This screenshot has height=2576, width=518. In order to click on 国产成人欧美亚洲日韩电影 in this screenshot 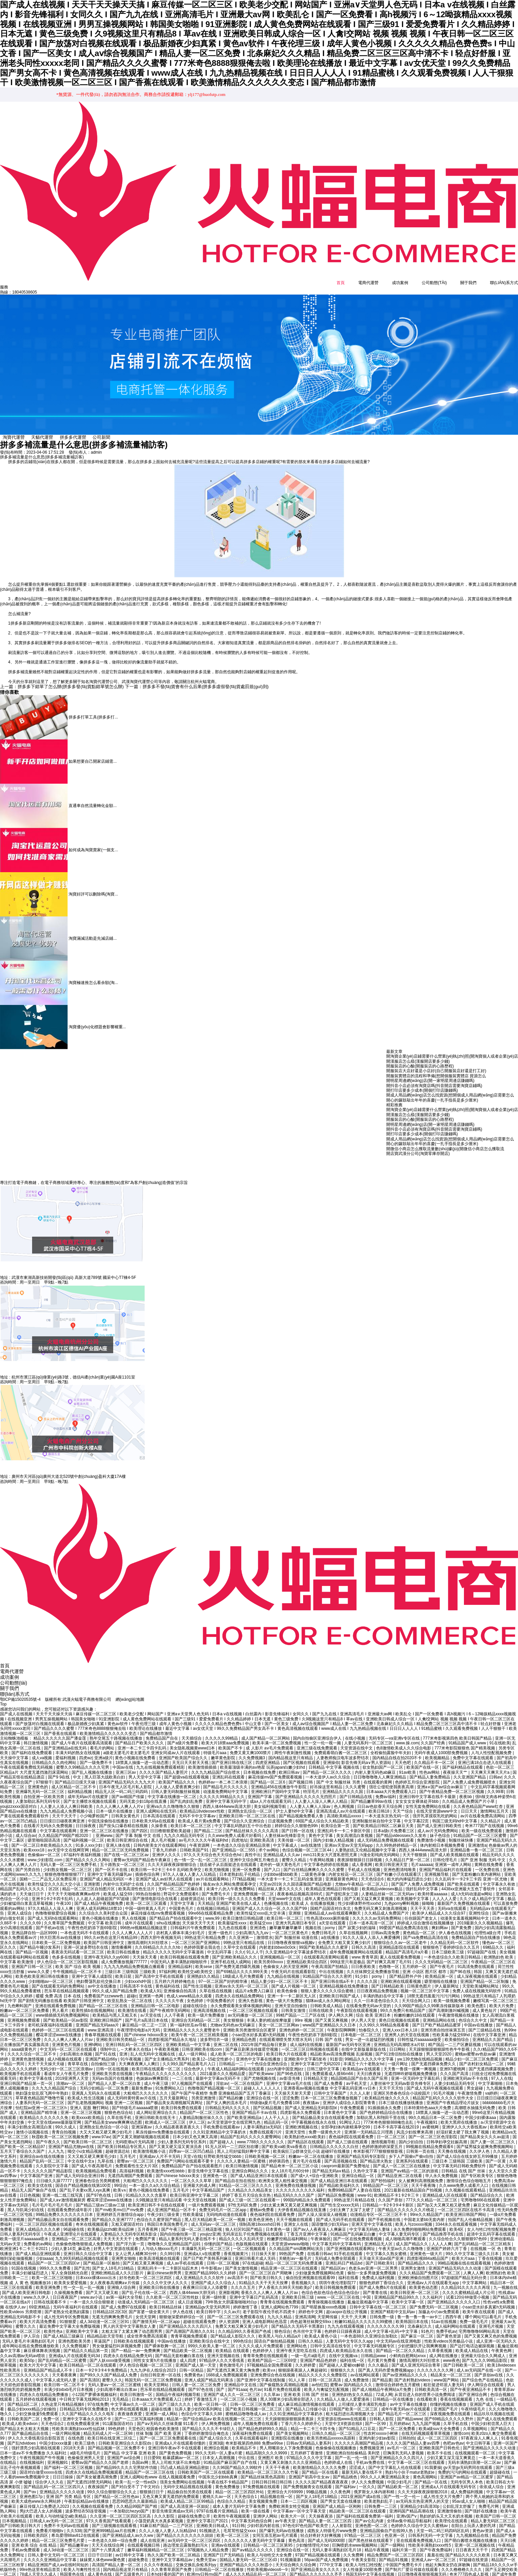, I will do `click(27, 2286)`.